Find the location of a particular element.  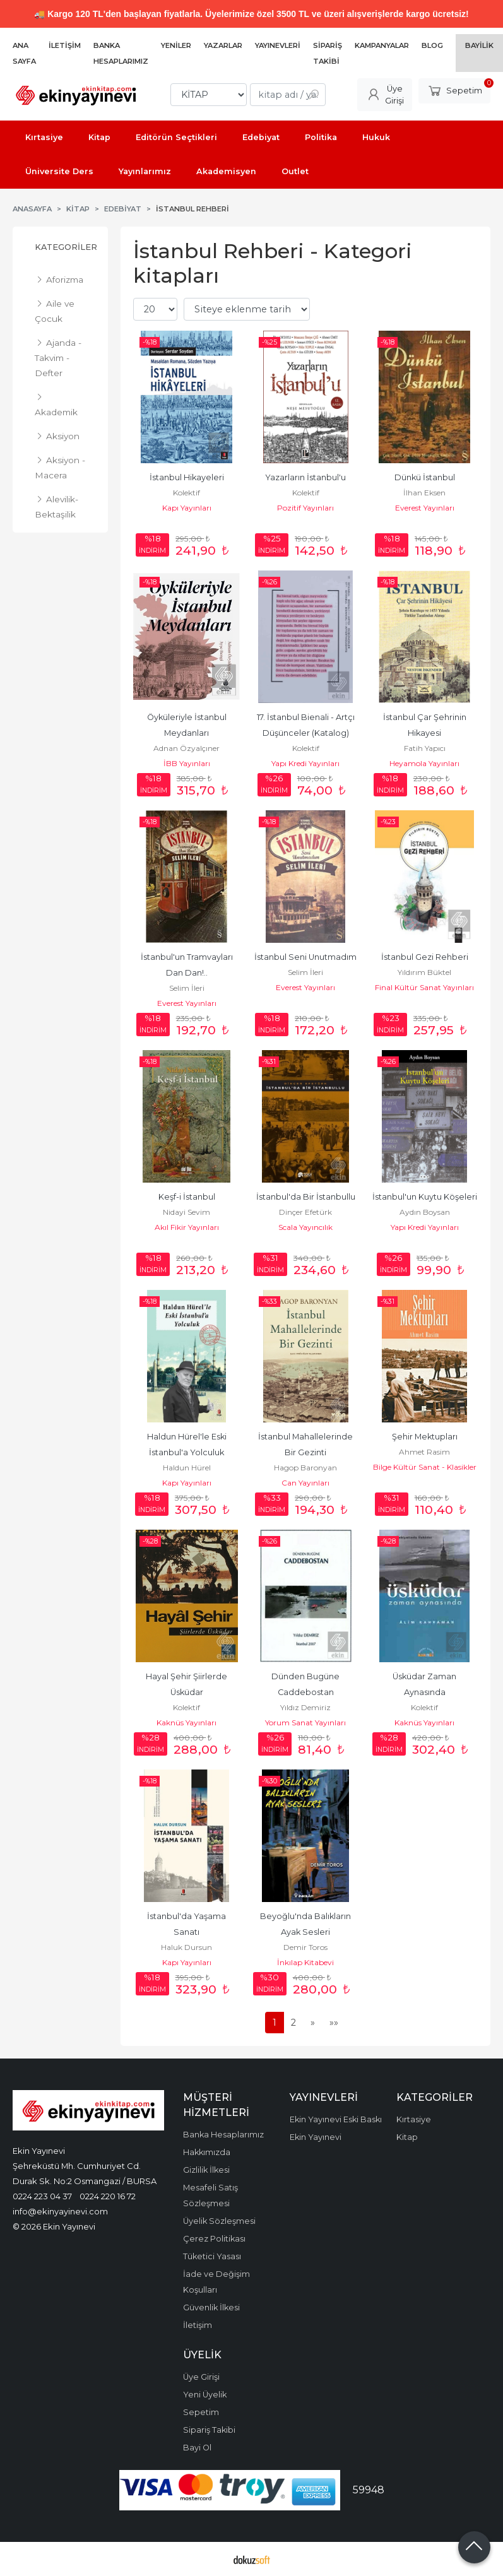

Bilge Kültür Sanat - Klasikler is located at coordinates (424, 1467).